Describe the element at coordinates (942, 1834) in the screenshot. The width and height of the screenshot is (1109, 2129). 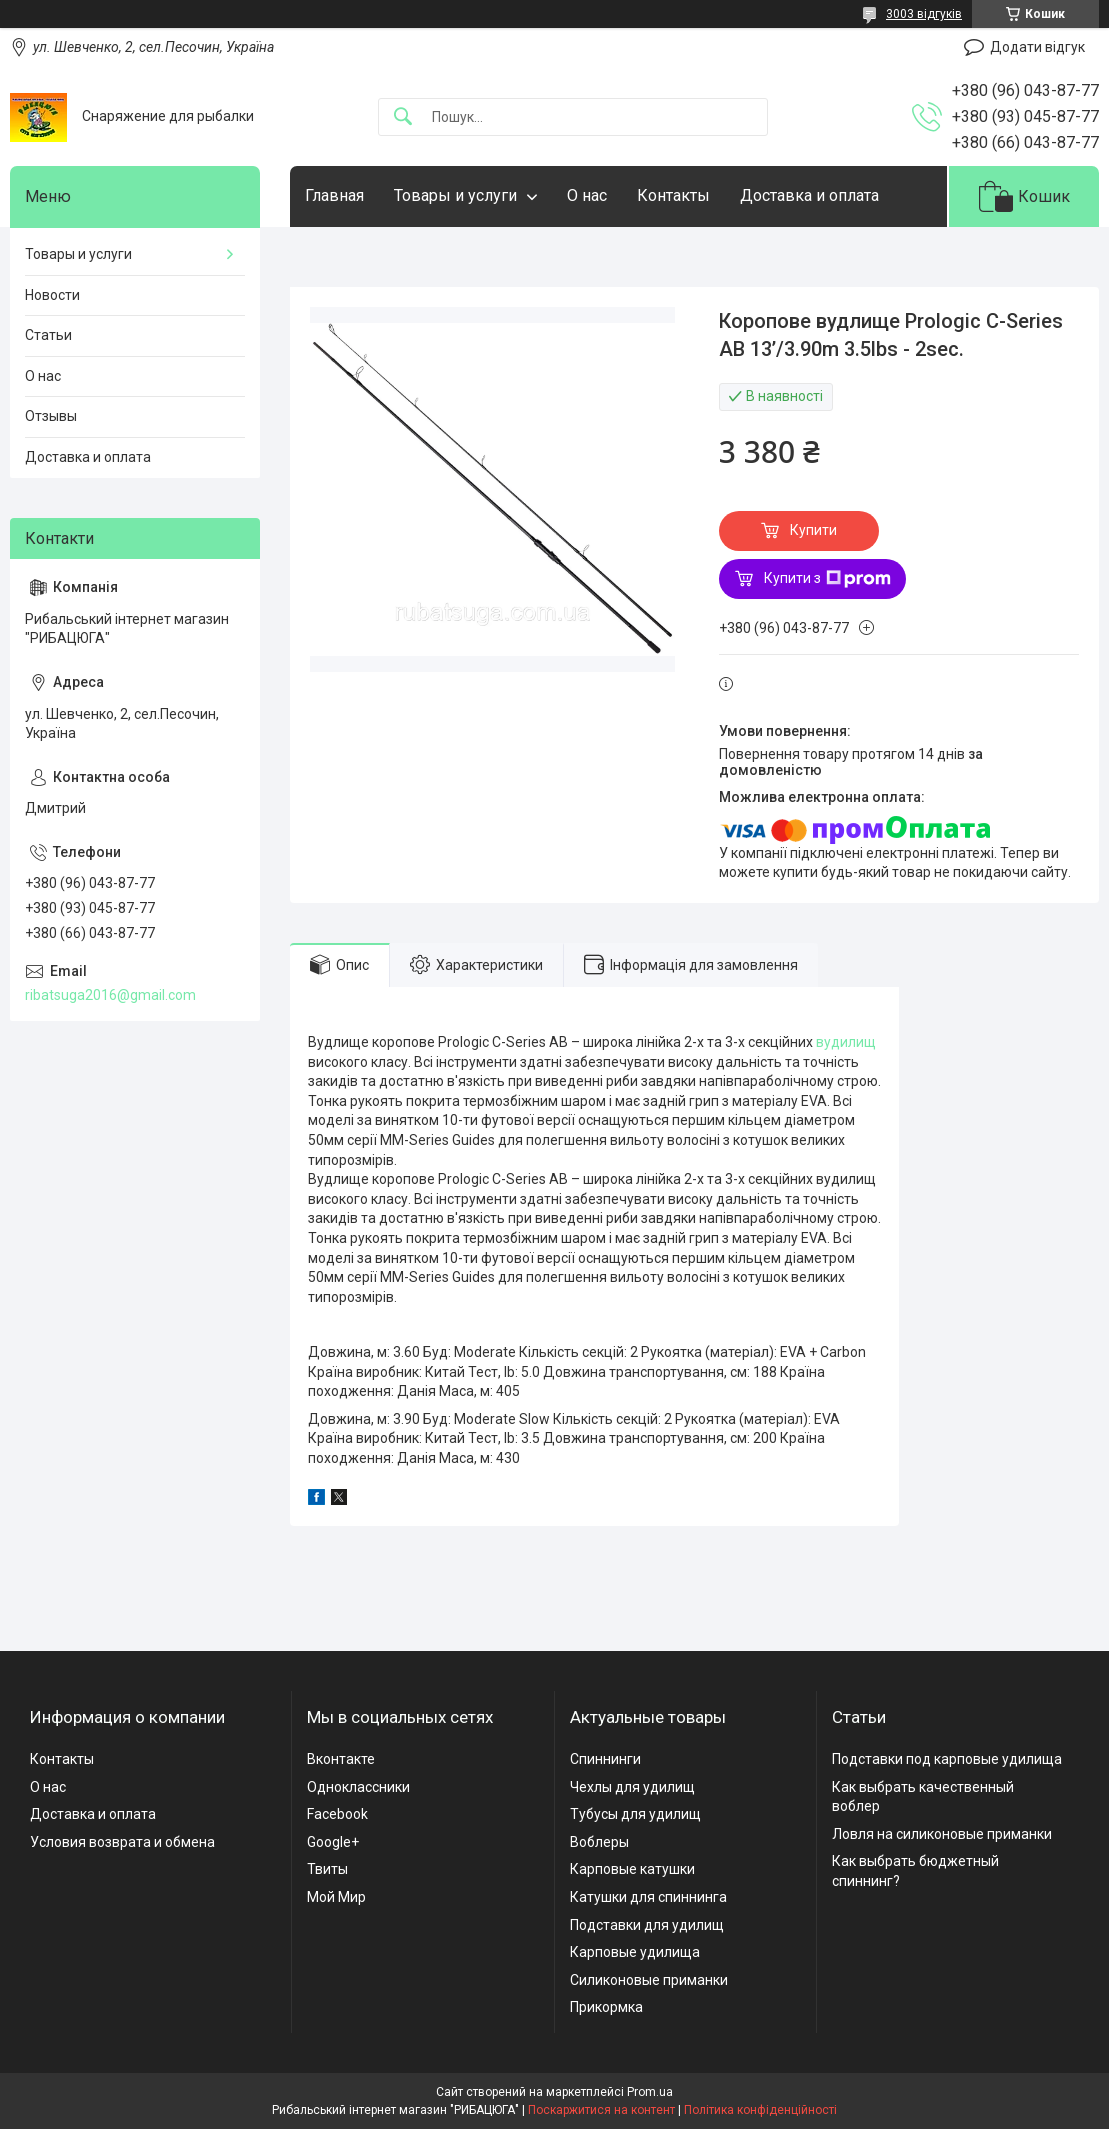
I see `Ловля на силиконовые приманки` at that location.